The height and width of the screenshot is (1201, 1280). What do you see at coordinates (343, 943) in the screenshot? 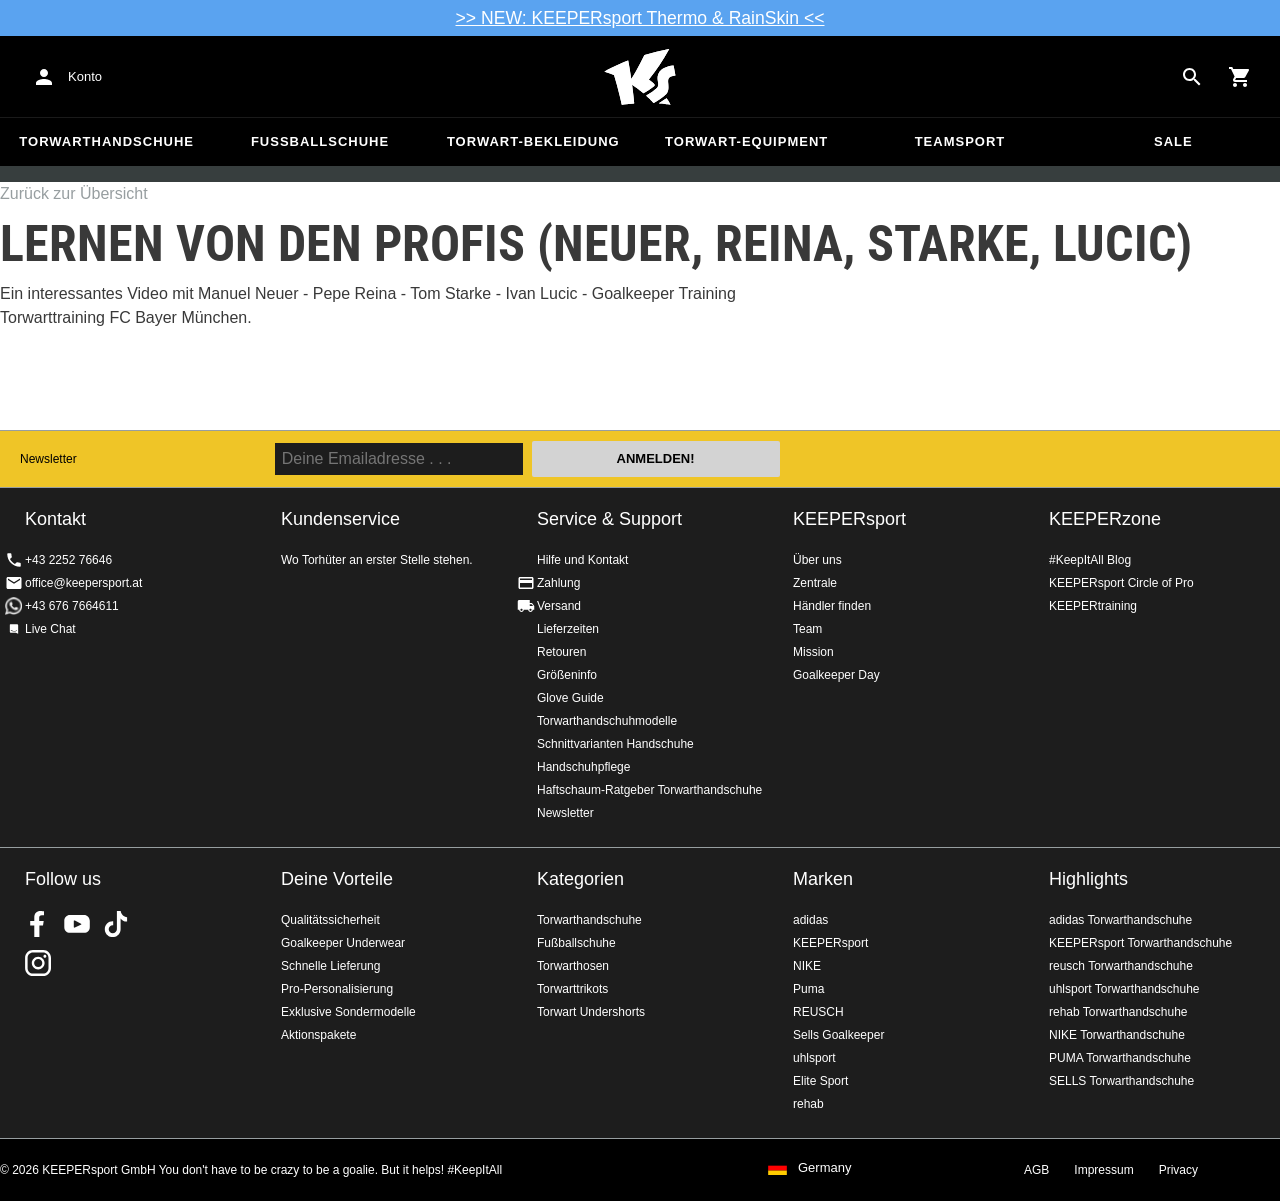
I see `Goalkeeper Underwear` at bounding box center [343, 943].